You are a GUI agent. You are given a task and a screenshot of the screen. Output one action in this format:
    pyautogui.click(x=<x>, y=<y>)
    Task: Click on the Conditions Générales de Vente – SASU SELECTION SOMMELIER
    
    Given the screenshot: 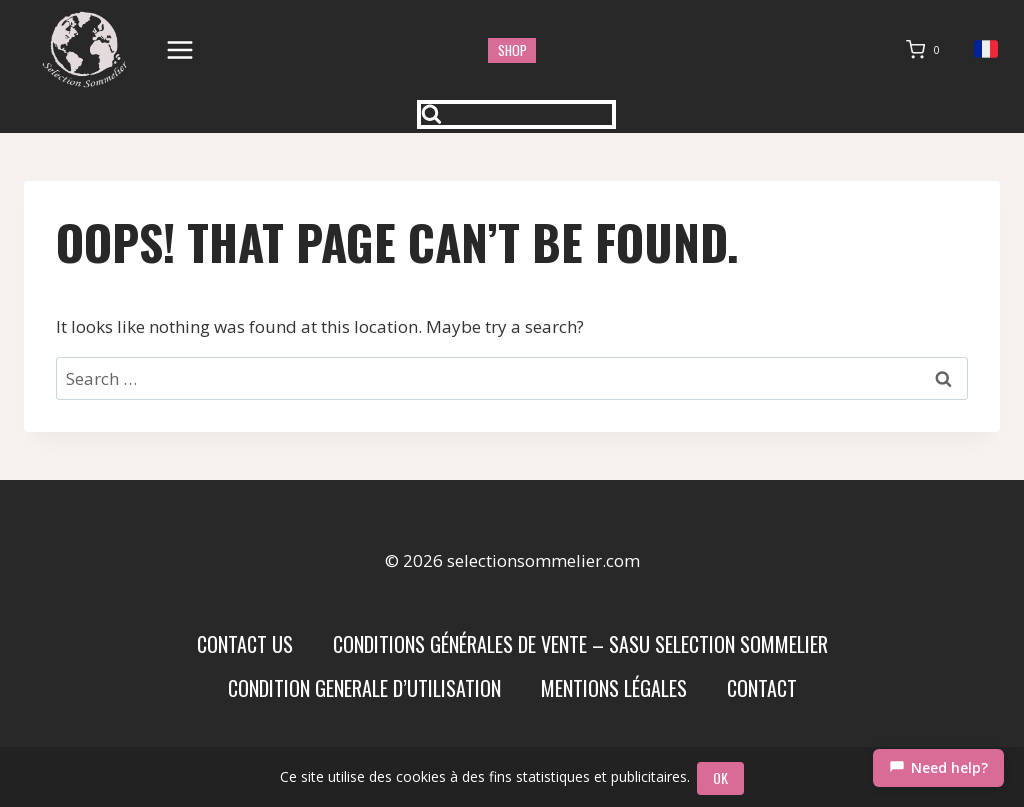 What is the action you would take?
    pyautogui.click(x=580, y=644)
    